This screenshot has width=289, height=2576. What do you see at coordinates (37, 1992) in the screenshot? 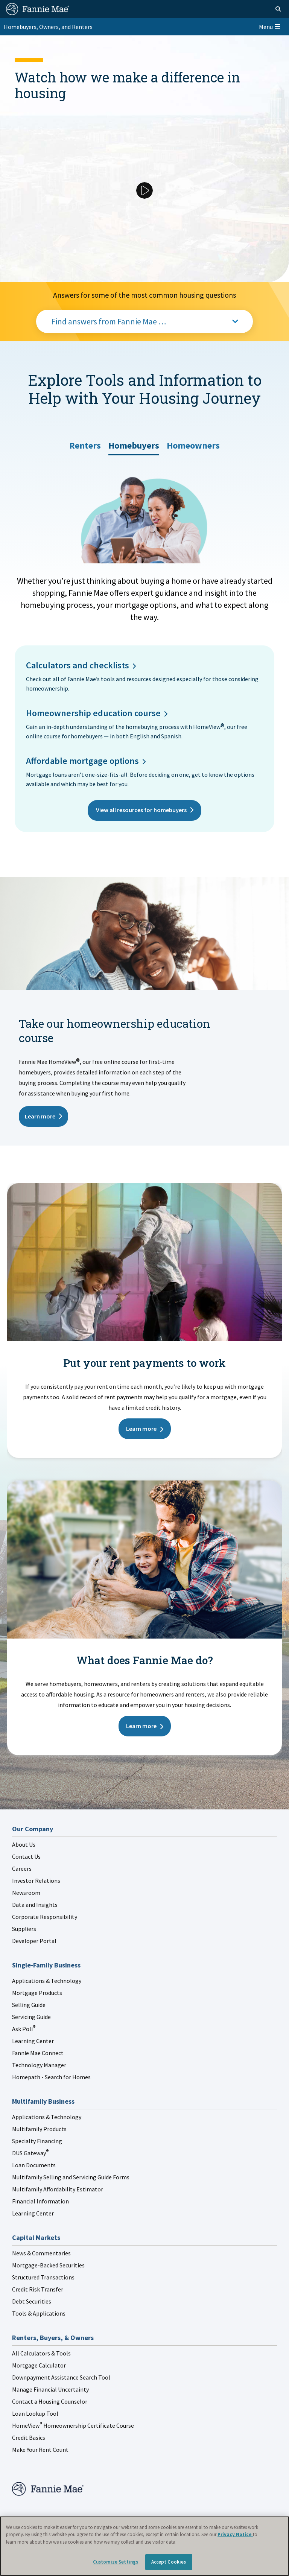
I see `Mortgage Products` at bounding box center [37, 1992].